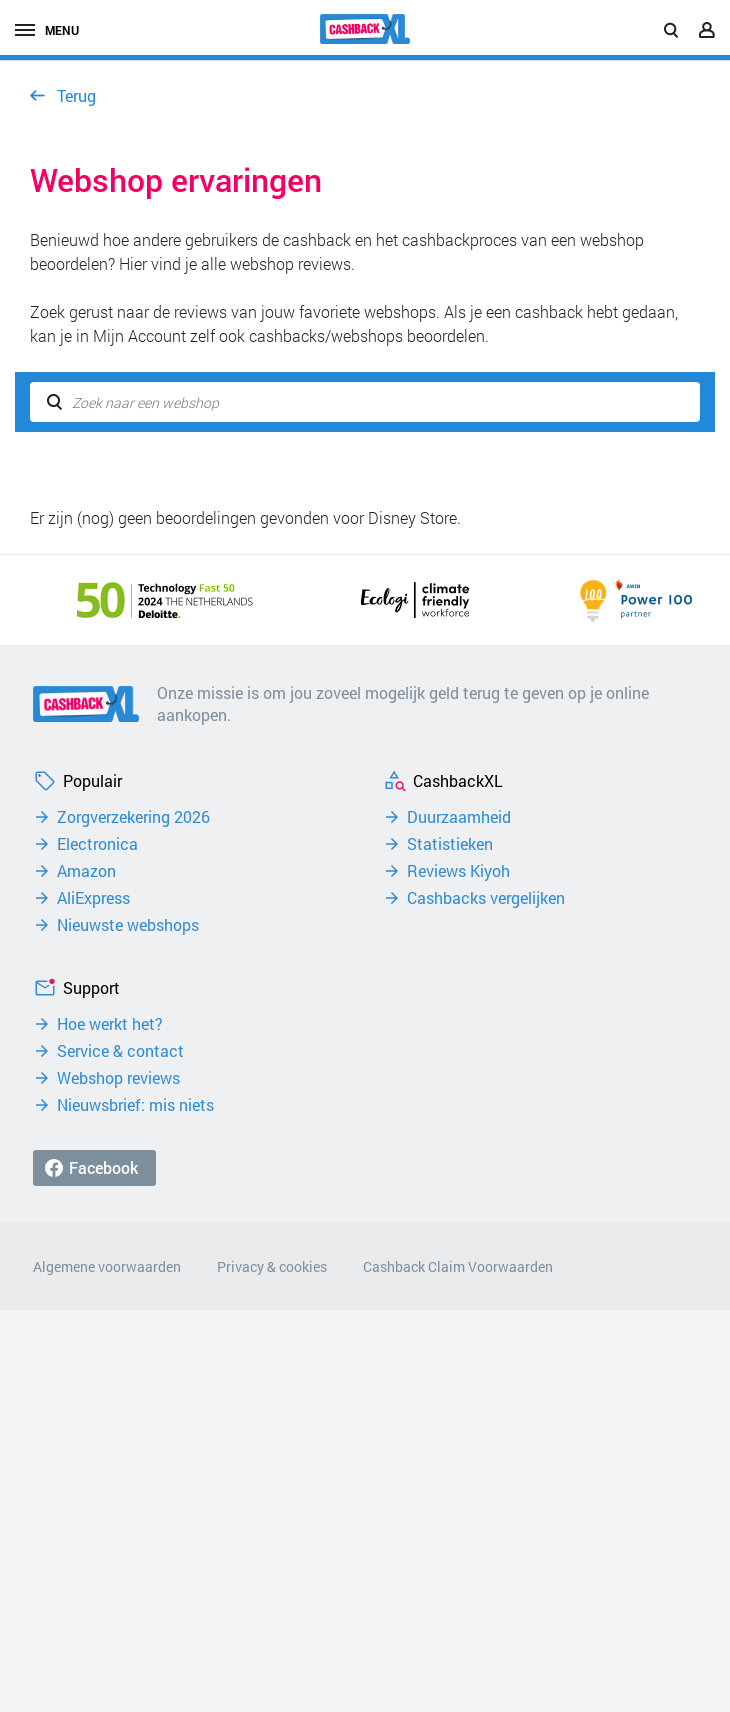 The height and width of the screenshot is (1712, 730). Describe the element at coordinates (120, 1051) in the screenshot. I see `Service & contact` at that location.